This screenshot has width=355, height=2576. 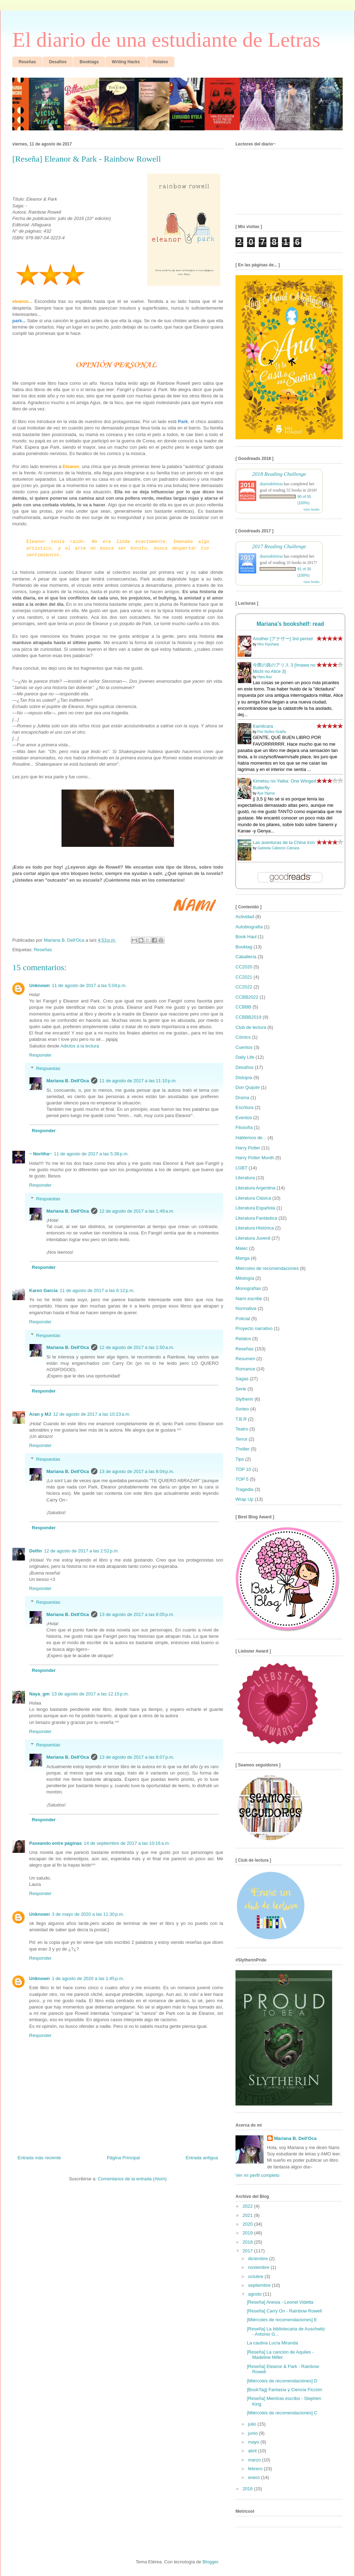 What do you see at coordinates (250, 1137) in the screenshot?
I see `Hablemos de...` at bounding box center [250, 1137].